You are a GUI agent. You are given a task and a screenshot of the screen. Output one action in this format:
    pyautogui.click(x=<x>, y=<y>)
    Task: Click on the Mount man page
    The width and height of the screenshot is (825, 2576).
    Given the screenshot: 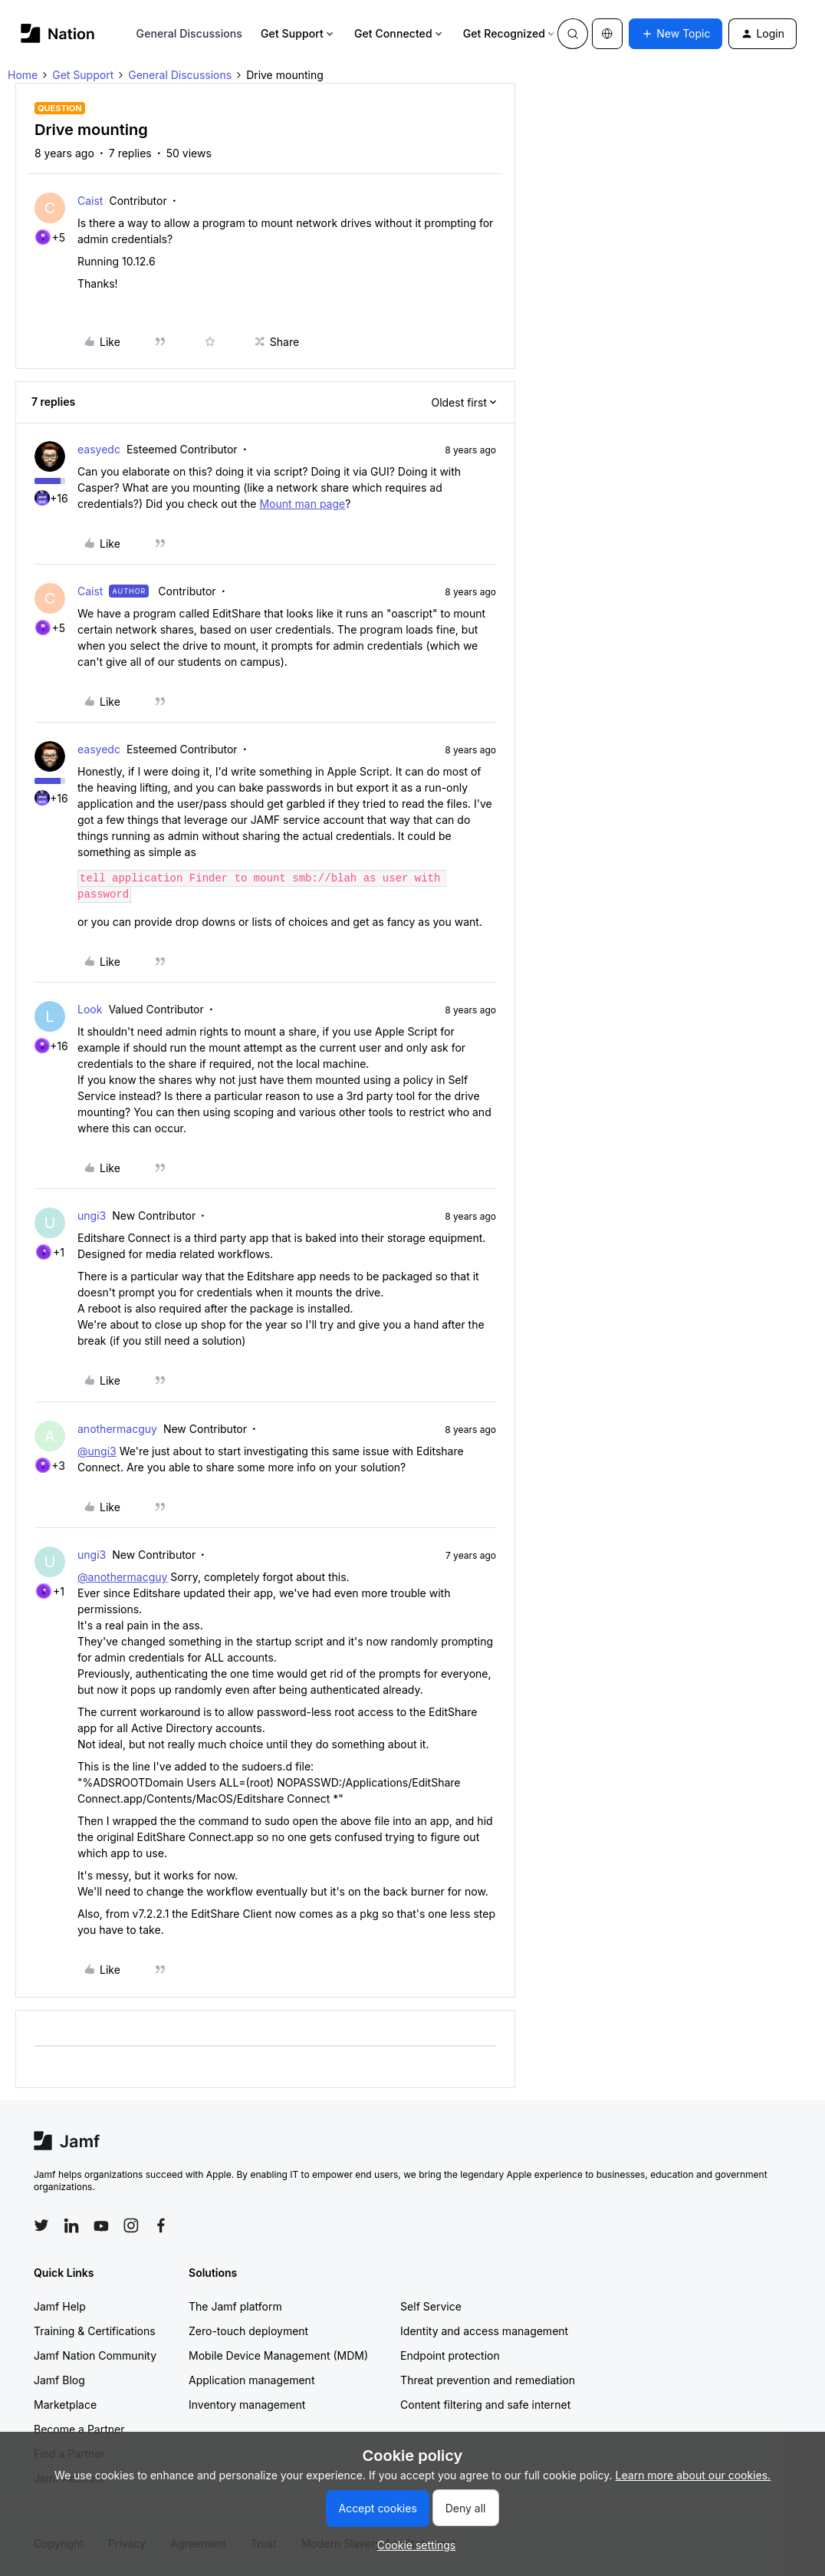 What is the action you would take?
    pyautogui.click(x=302, y=503)
    